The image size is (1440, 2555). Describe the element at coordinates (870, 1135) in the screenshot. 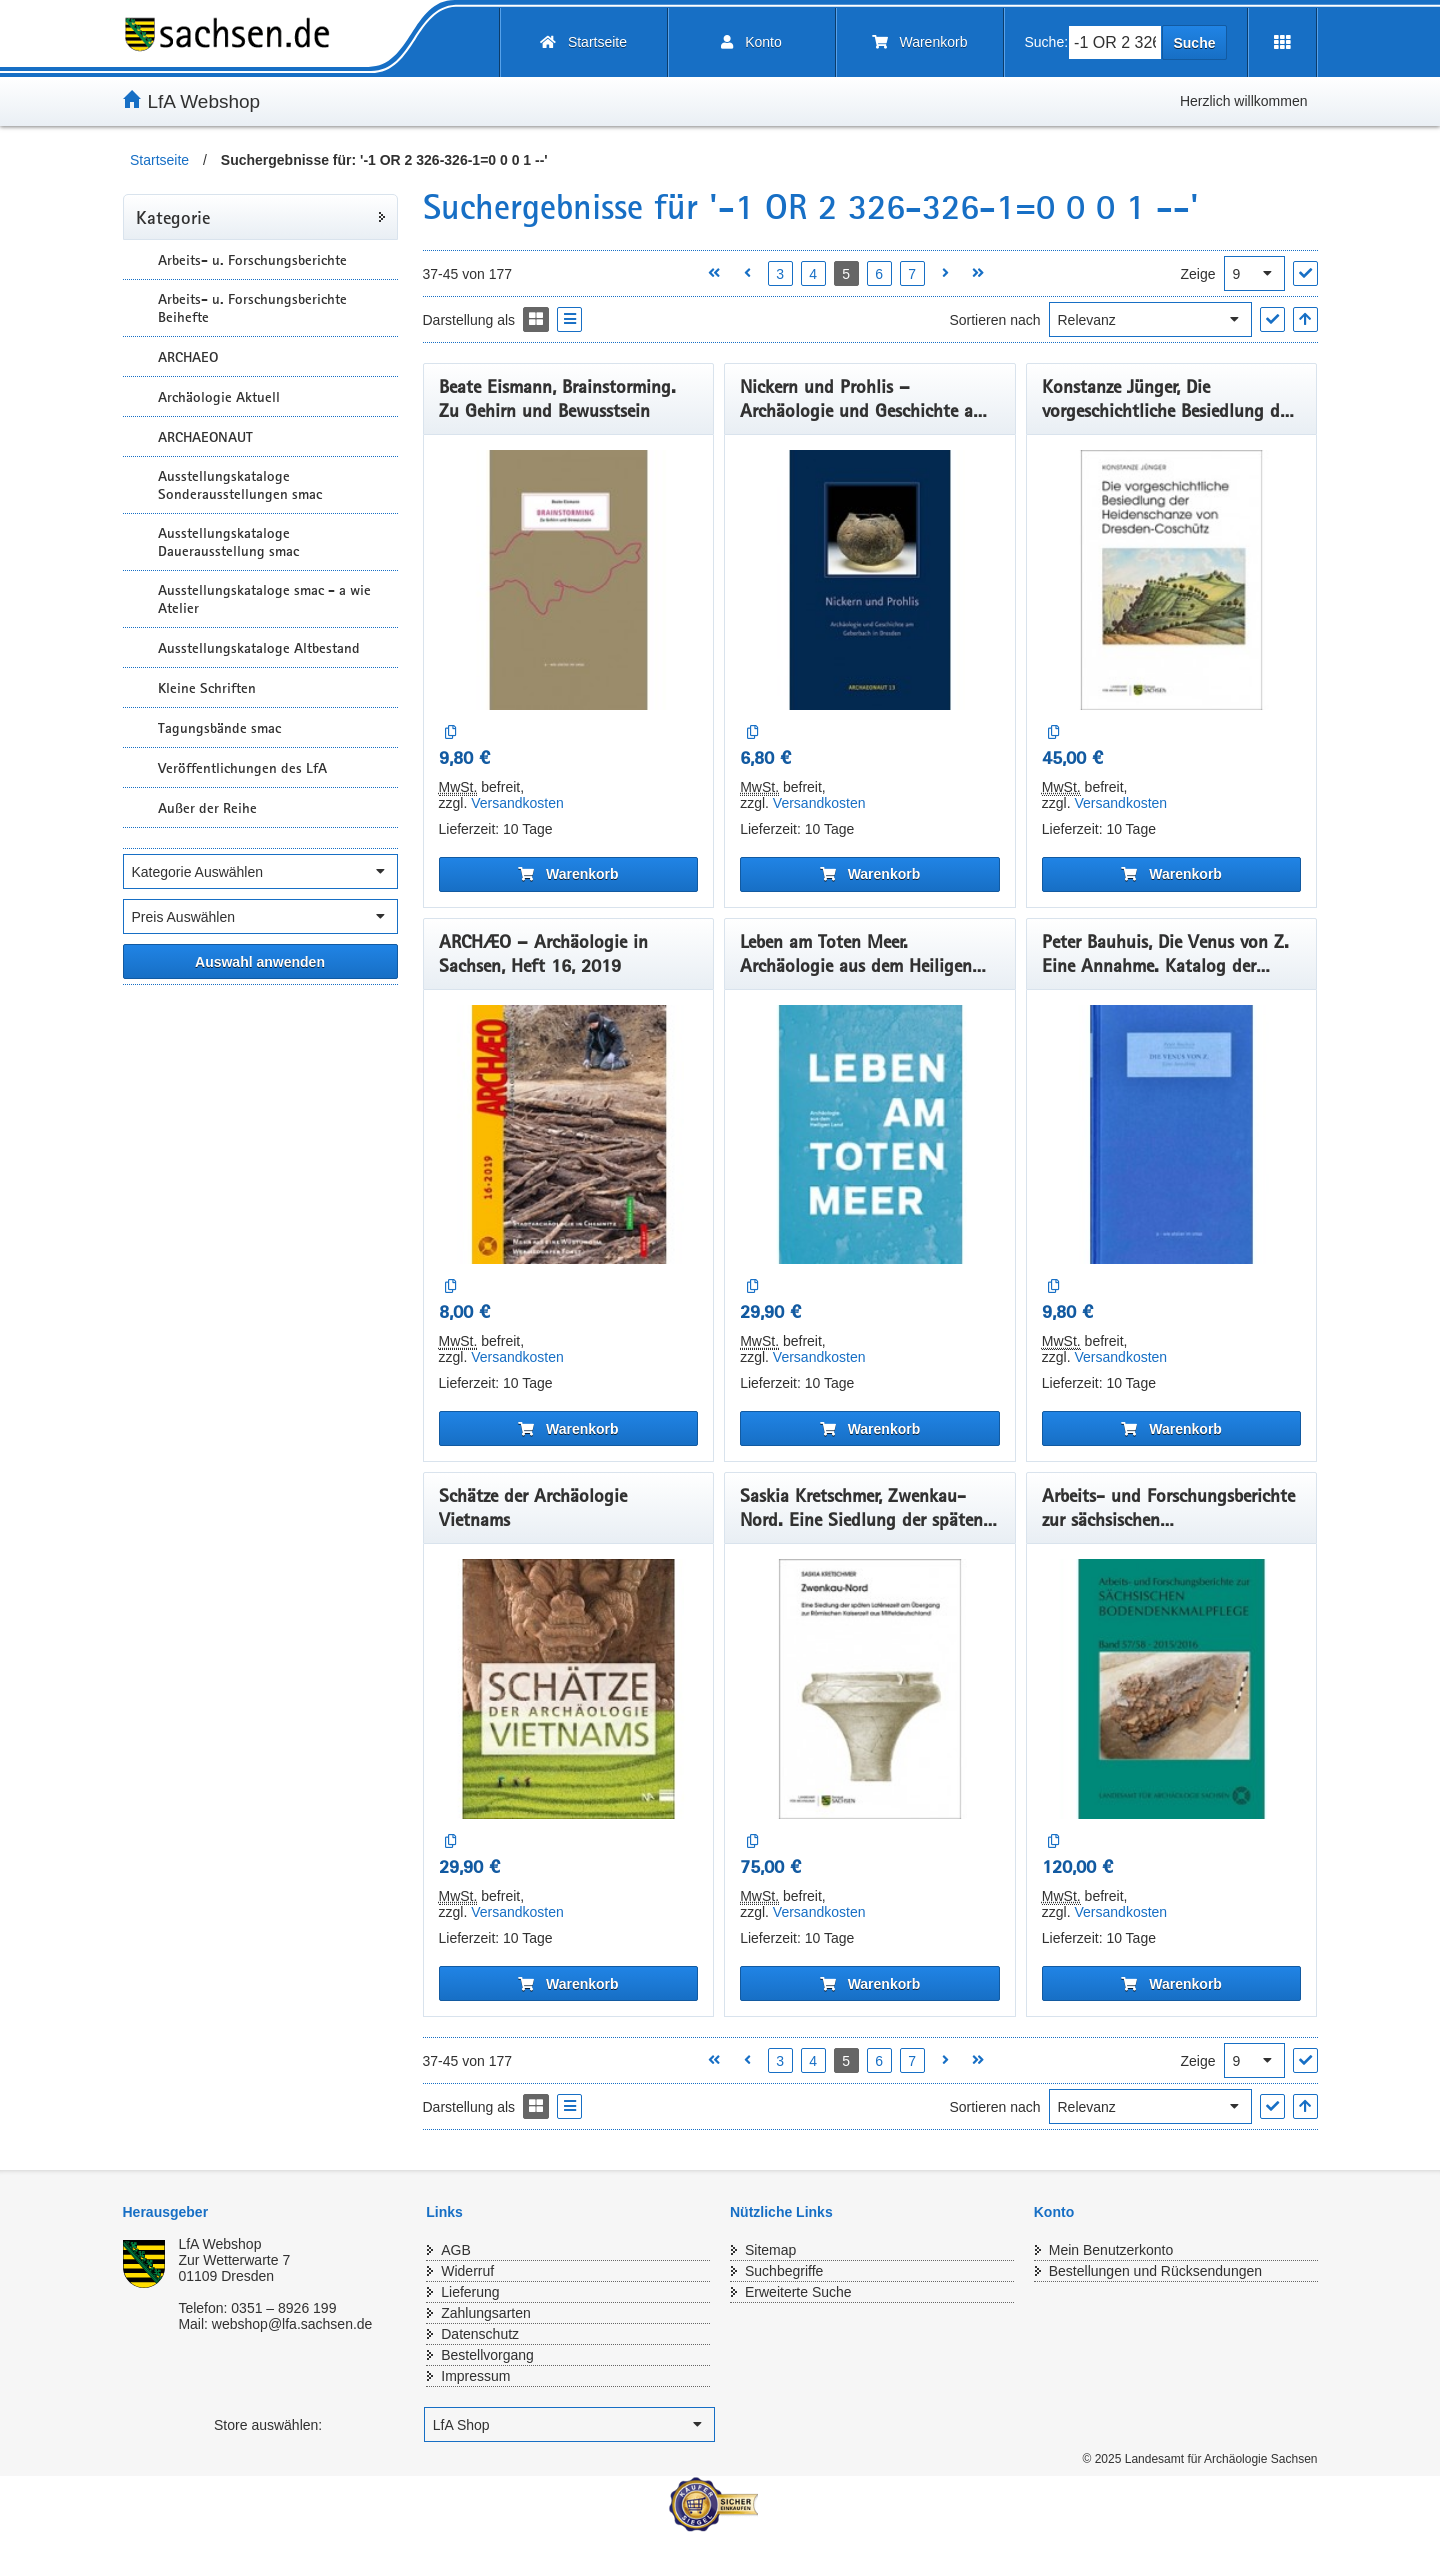

I see `[Leben am Toten Meer. Archäologie aus dem Heiligen Land - Das Buch zur Ausstellung]` at that location.